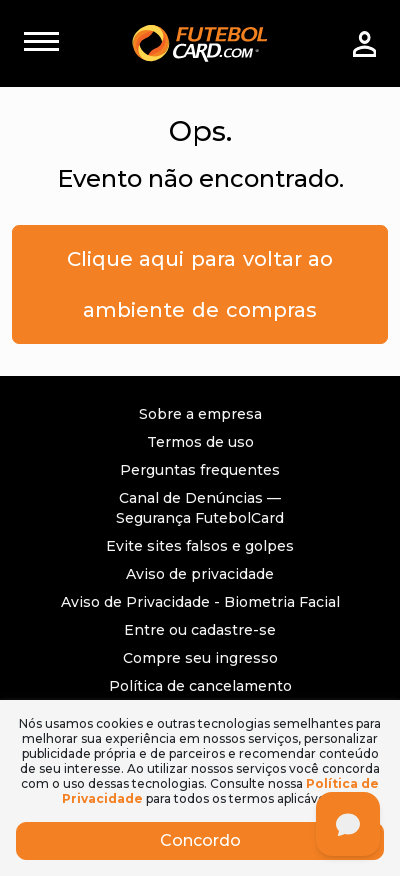 This screenshot has height=876, width=400. Describe the element at coordinates (200, 442) in the screenshot. I see `Termos de uso` at that location.